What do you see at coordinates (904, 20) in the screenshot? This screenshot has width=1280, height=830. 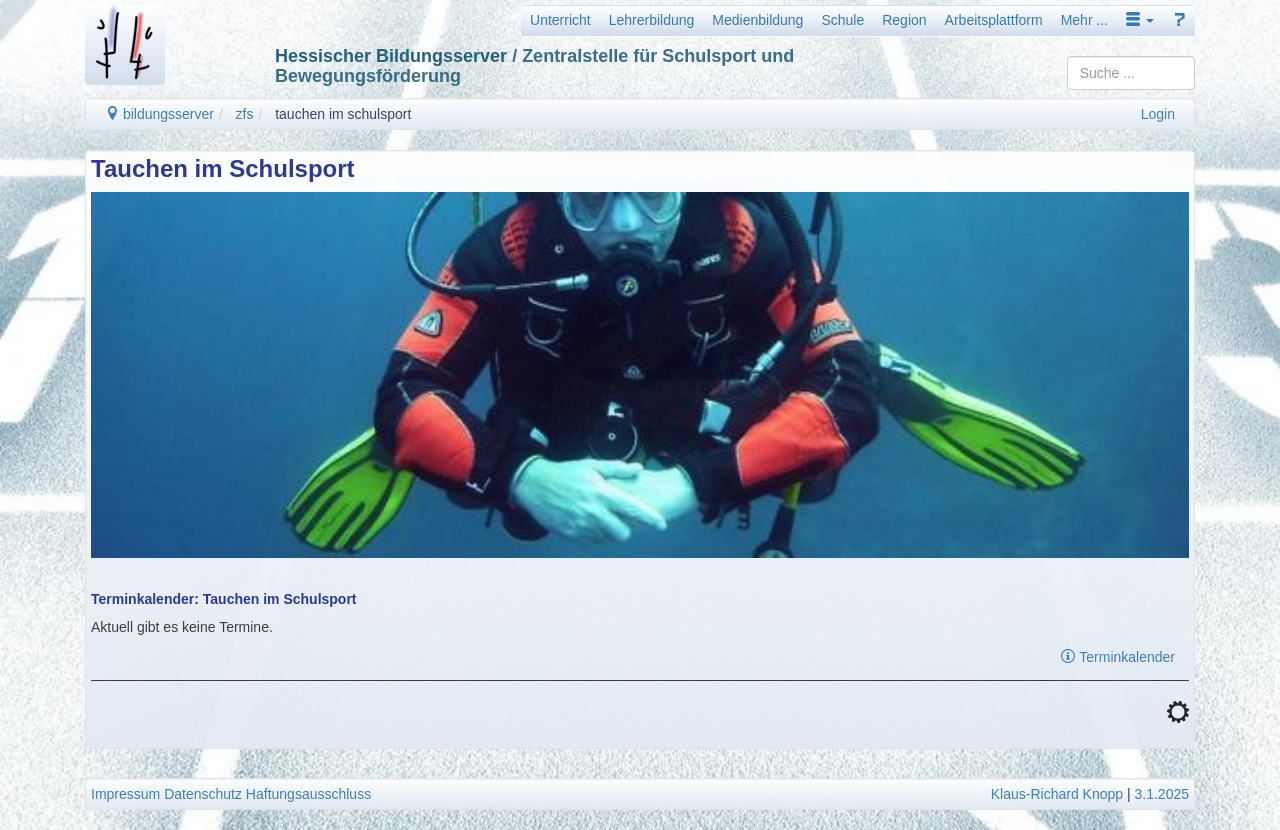 I see `Region` at bounding box center [904, 20].